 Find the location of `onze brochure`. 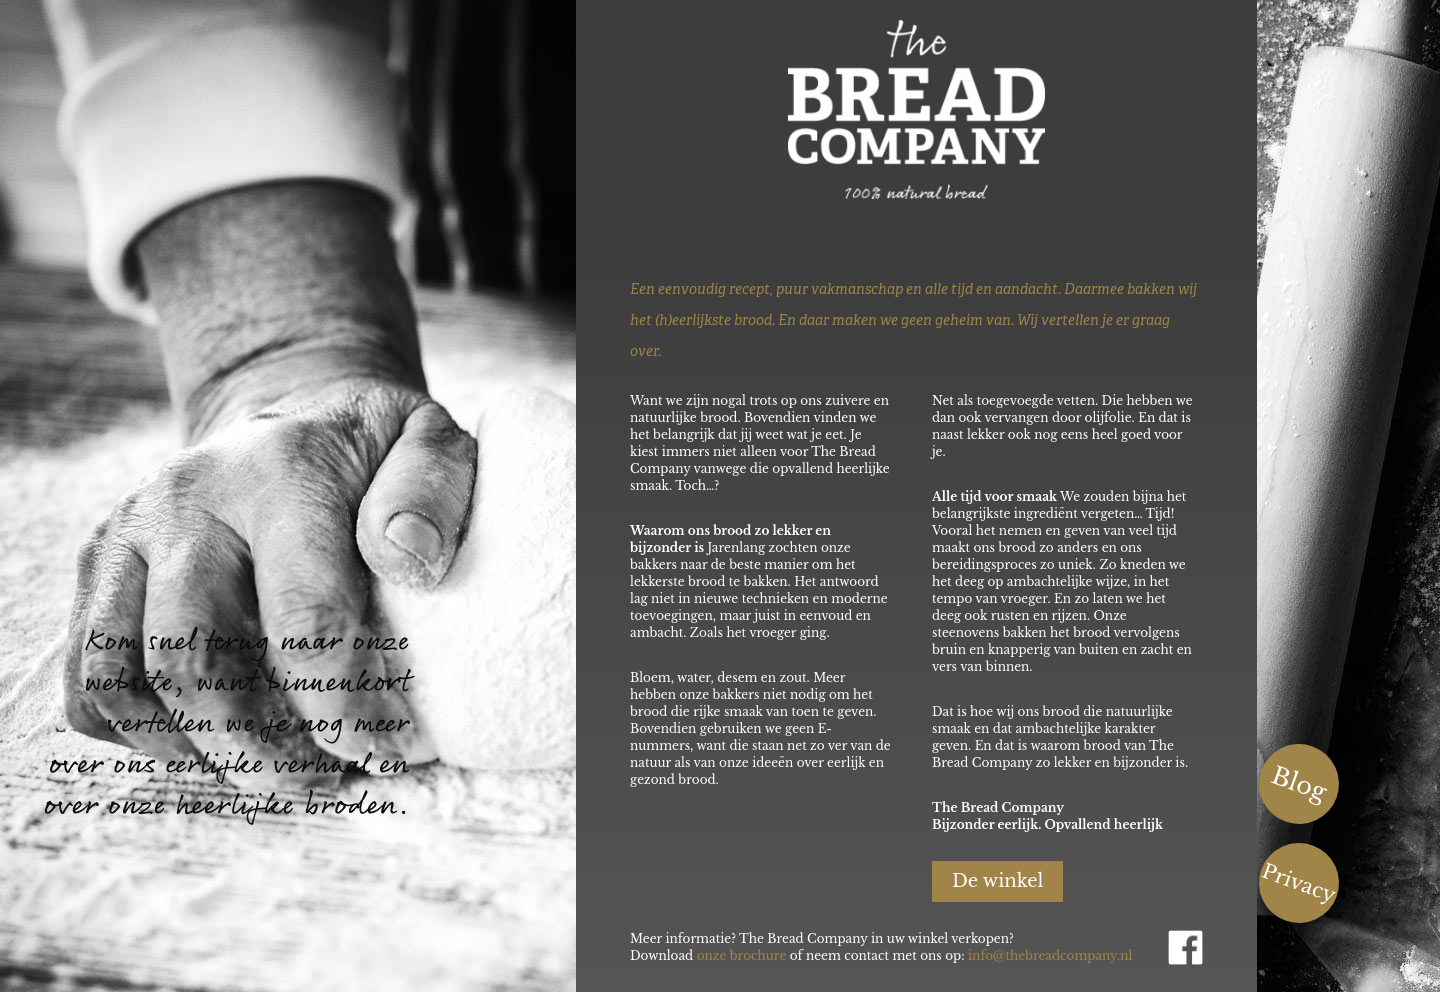

onze brochure is located at coordinates (742, 955).